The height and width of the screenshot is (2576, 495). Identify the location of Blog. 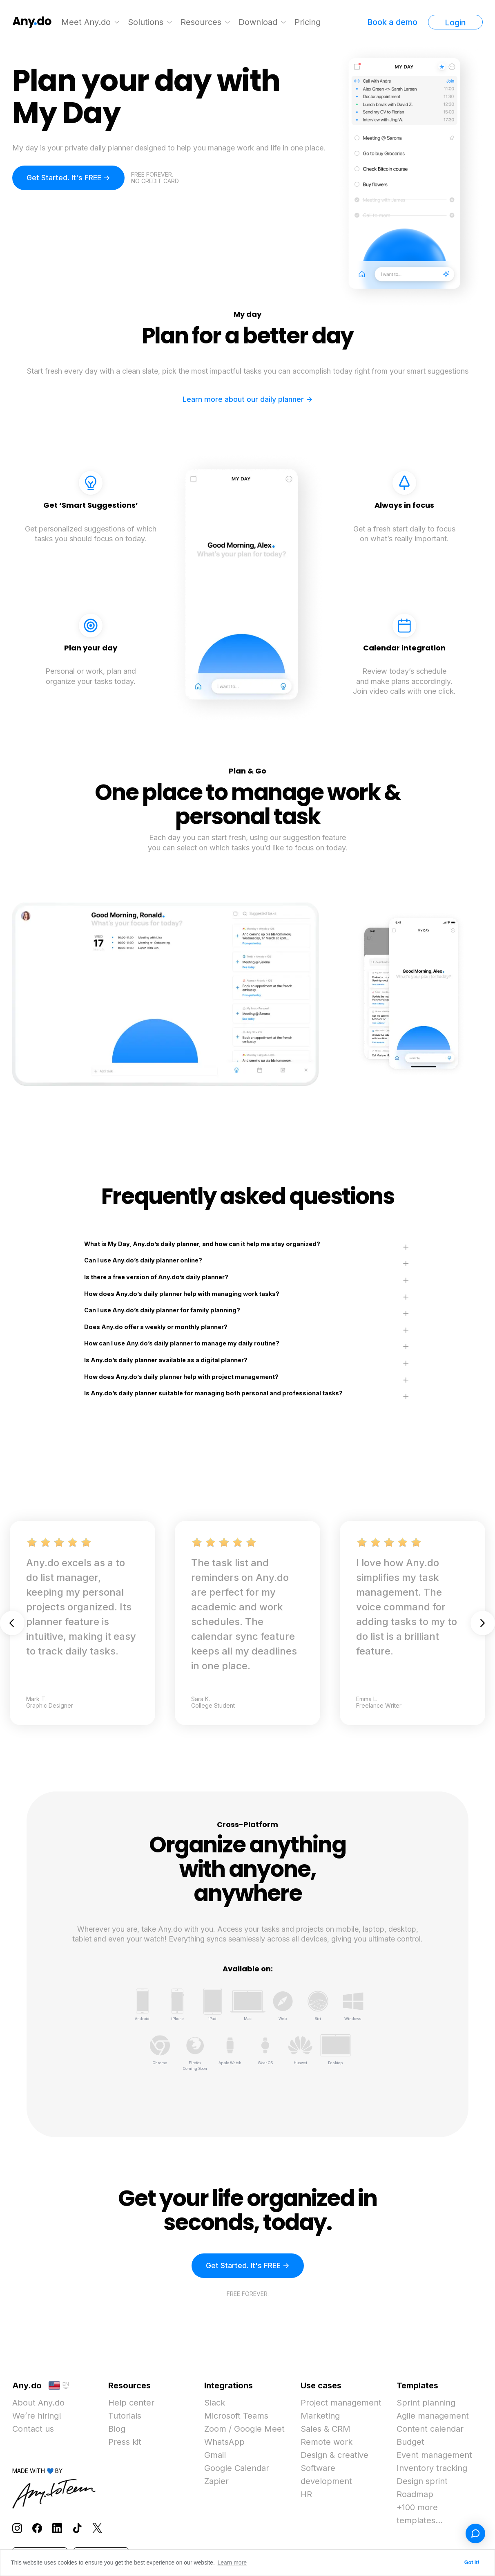
(116, 2429).